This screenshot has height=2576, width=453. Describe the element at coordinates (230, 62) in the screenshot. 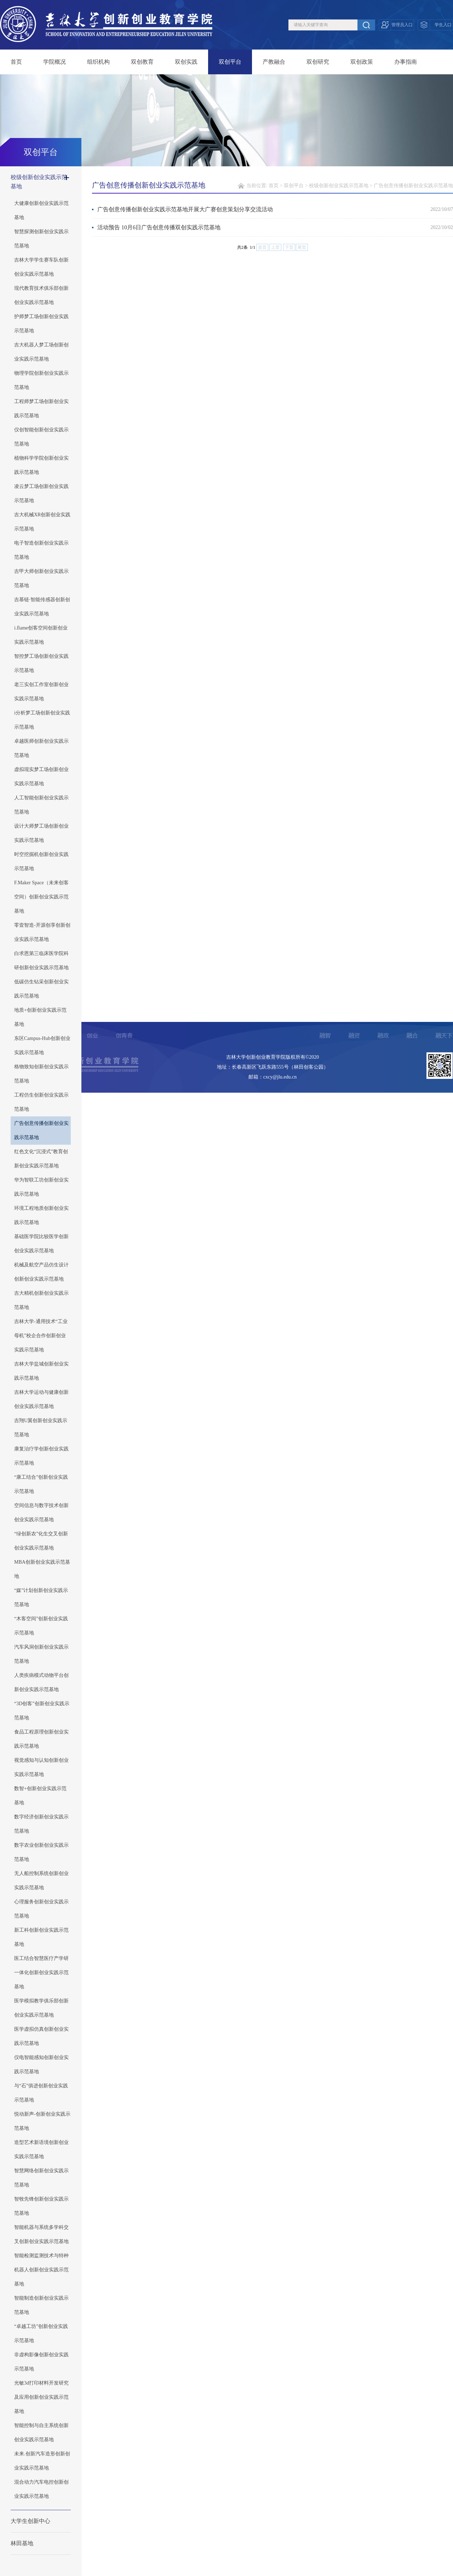

I see `双创平台` at that location.